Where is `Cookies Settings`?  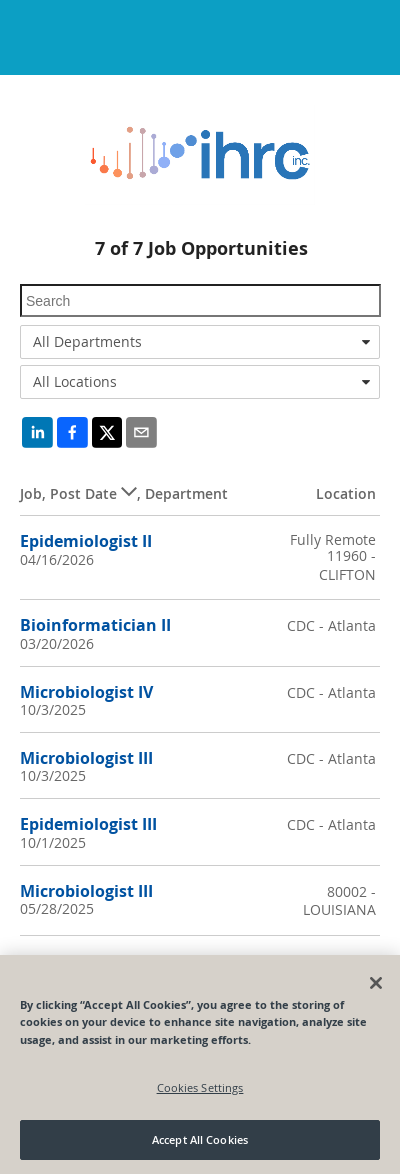
Cookies Settings is located at coordinates (200, 1087).